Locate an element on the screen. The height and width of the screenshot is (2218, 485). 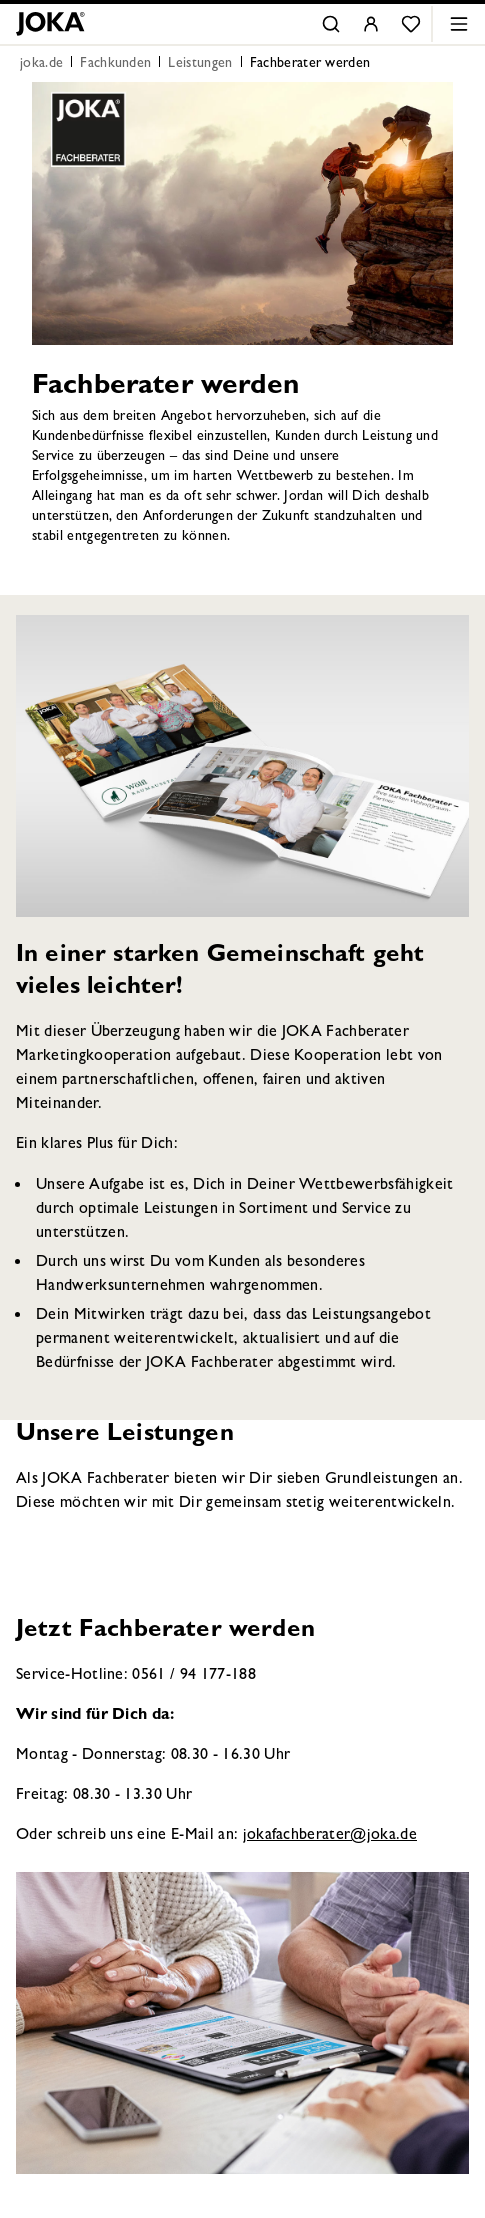
Leistungen is located at coordinates (200, 64).